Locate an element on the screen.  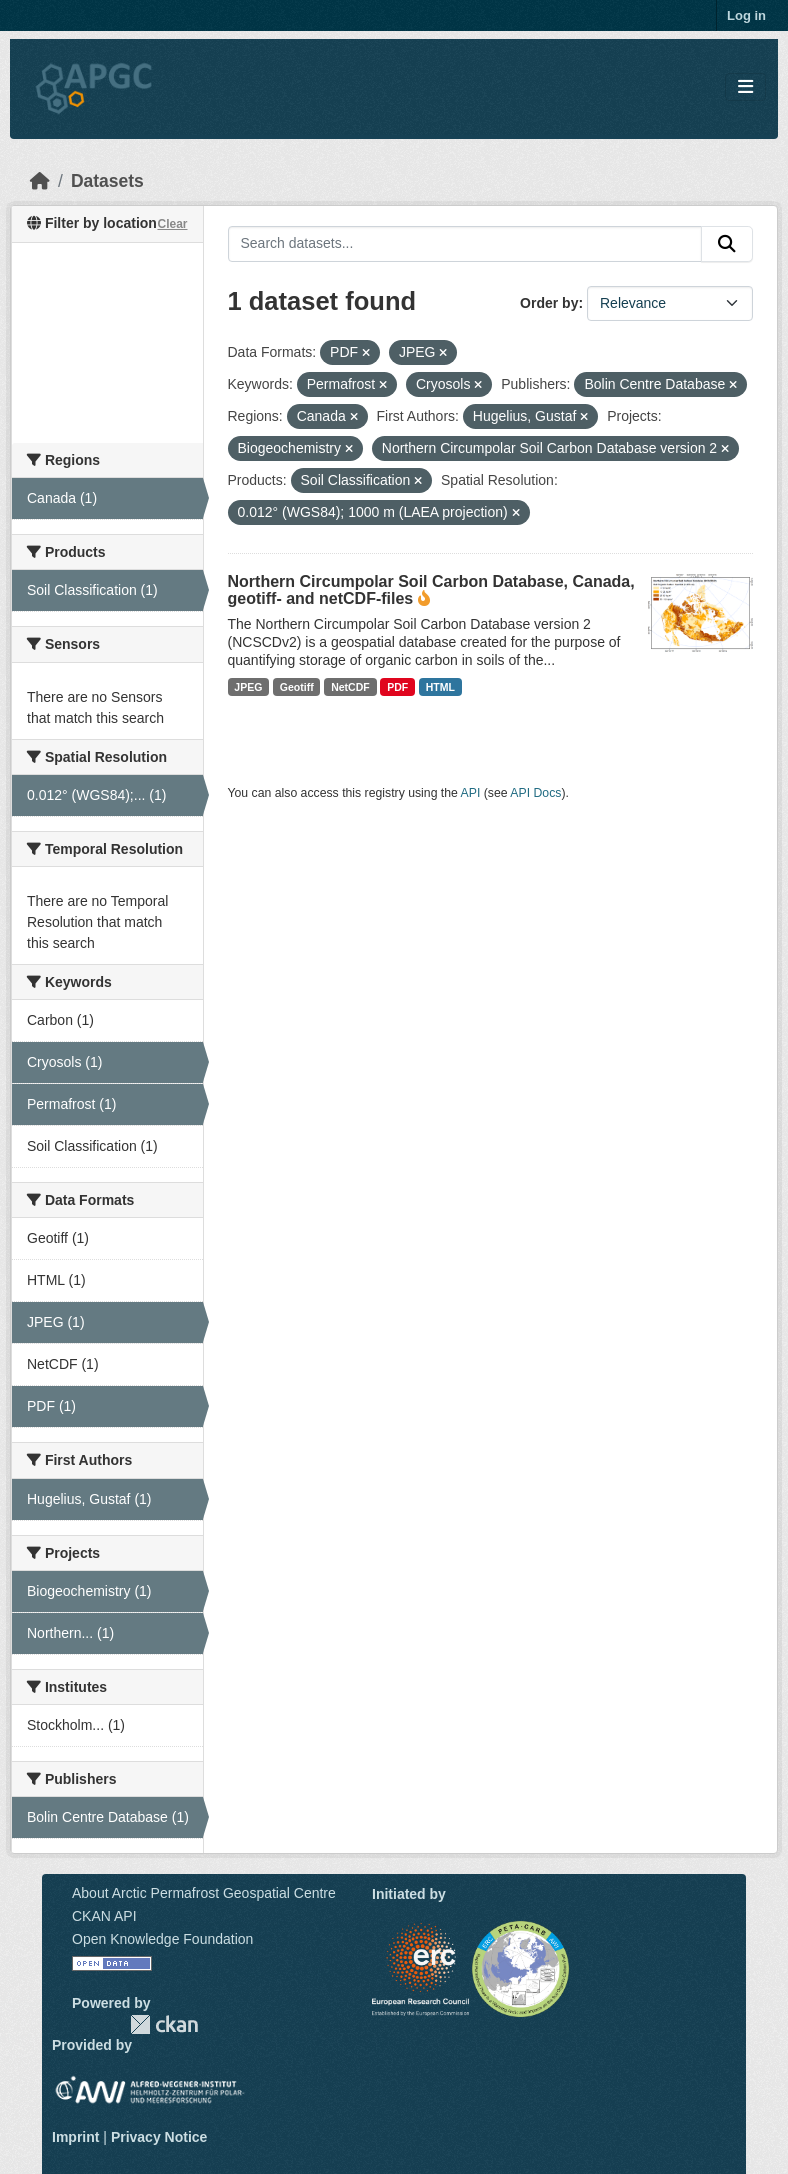
JPEG is located at coordinates (248, 687).